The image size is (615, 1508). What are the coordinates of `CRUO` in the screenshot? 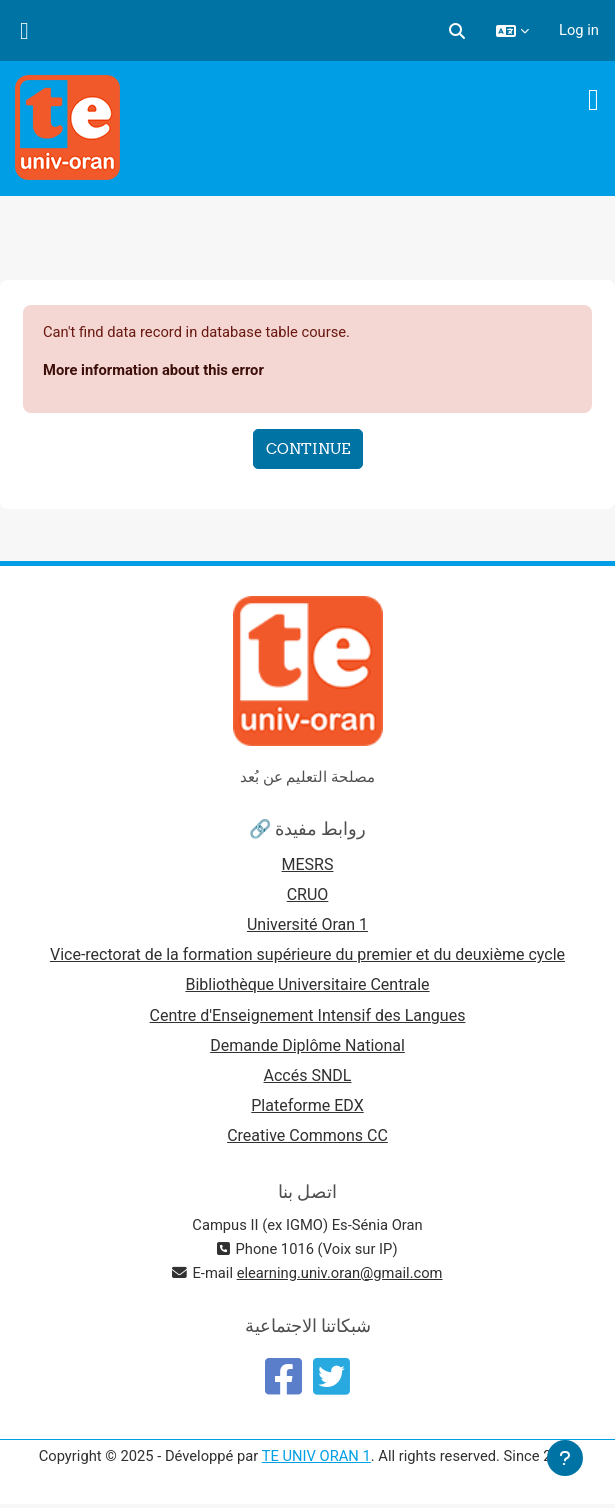 It's located at (308, 894).